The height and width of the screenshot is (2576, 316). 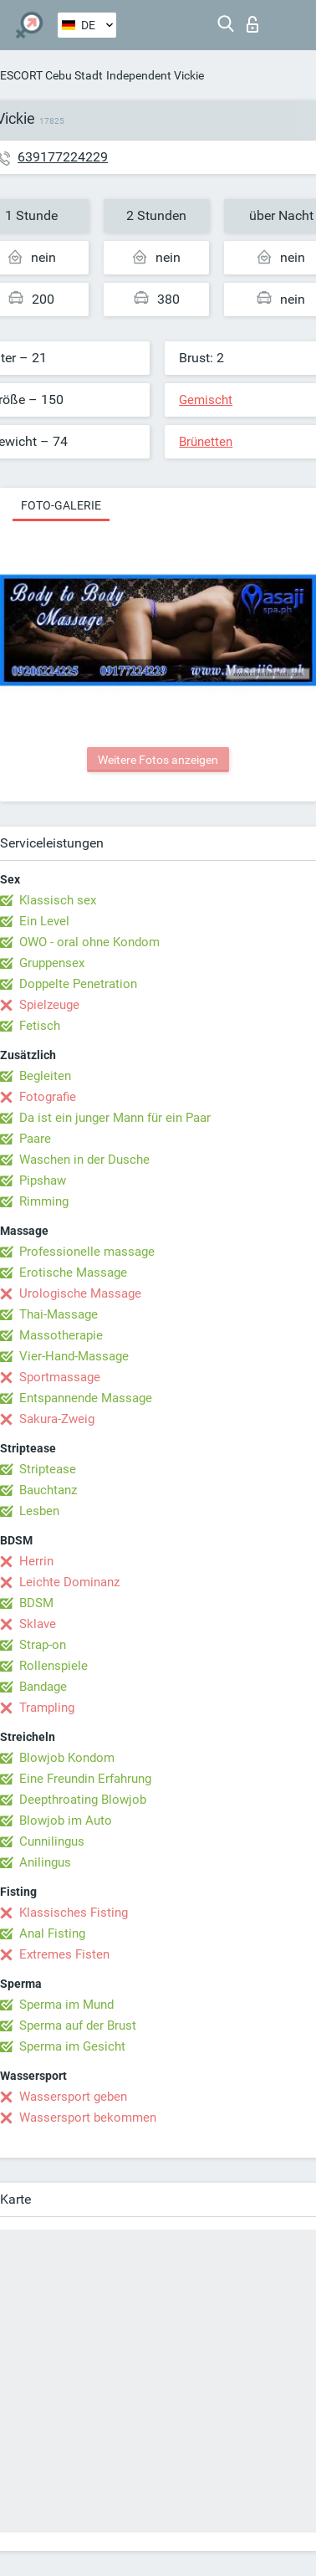 I want to click on Fotografie, so click(x=47, y=1096).